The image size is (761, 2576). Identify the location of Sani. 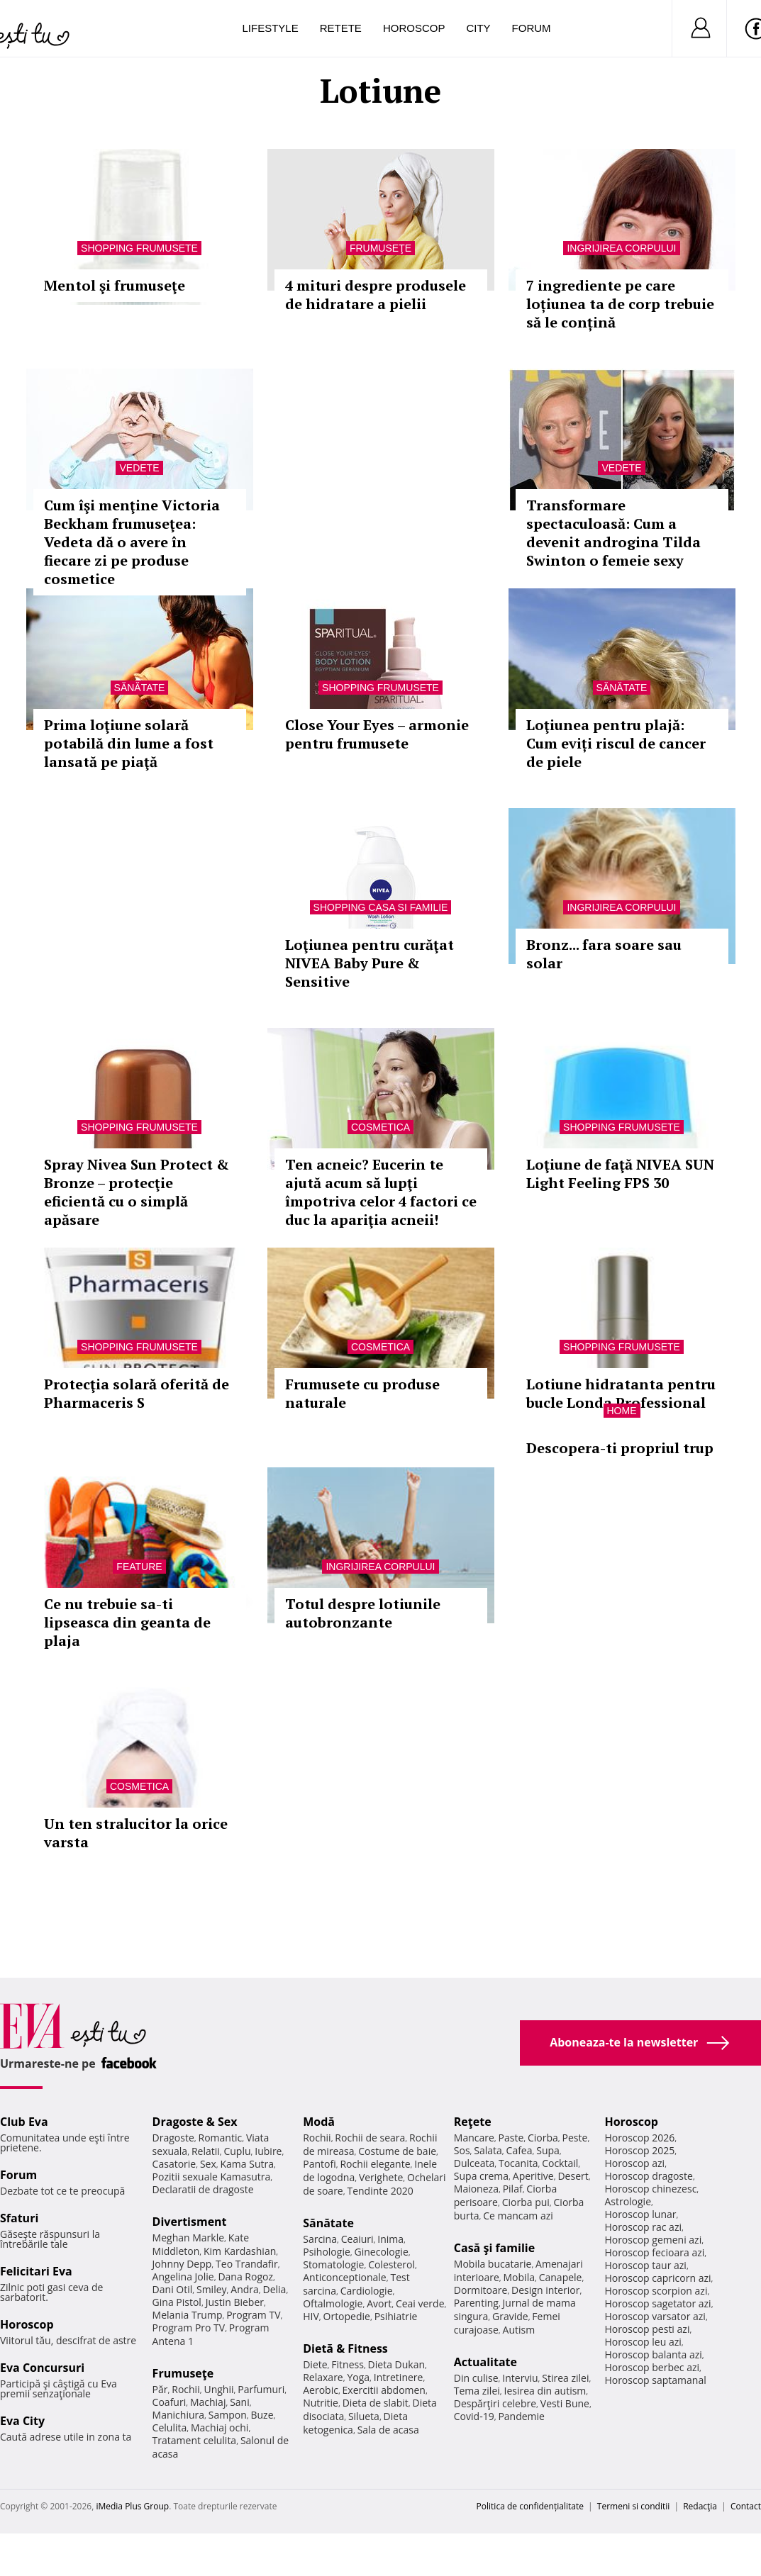
(240, 2402).